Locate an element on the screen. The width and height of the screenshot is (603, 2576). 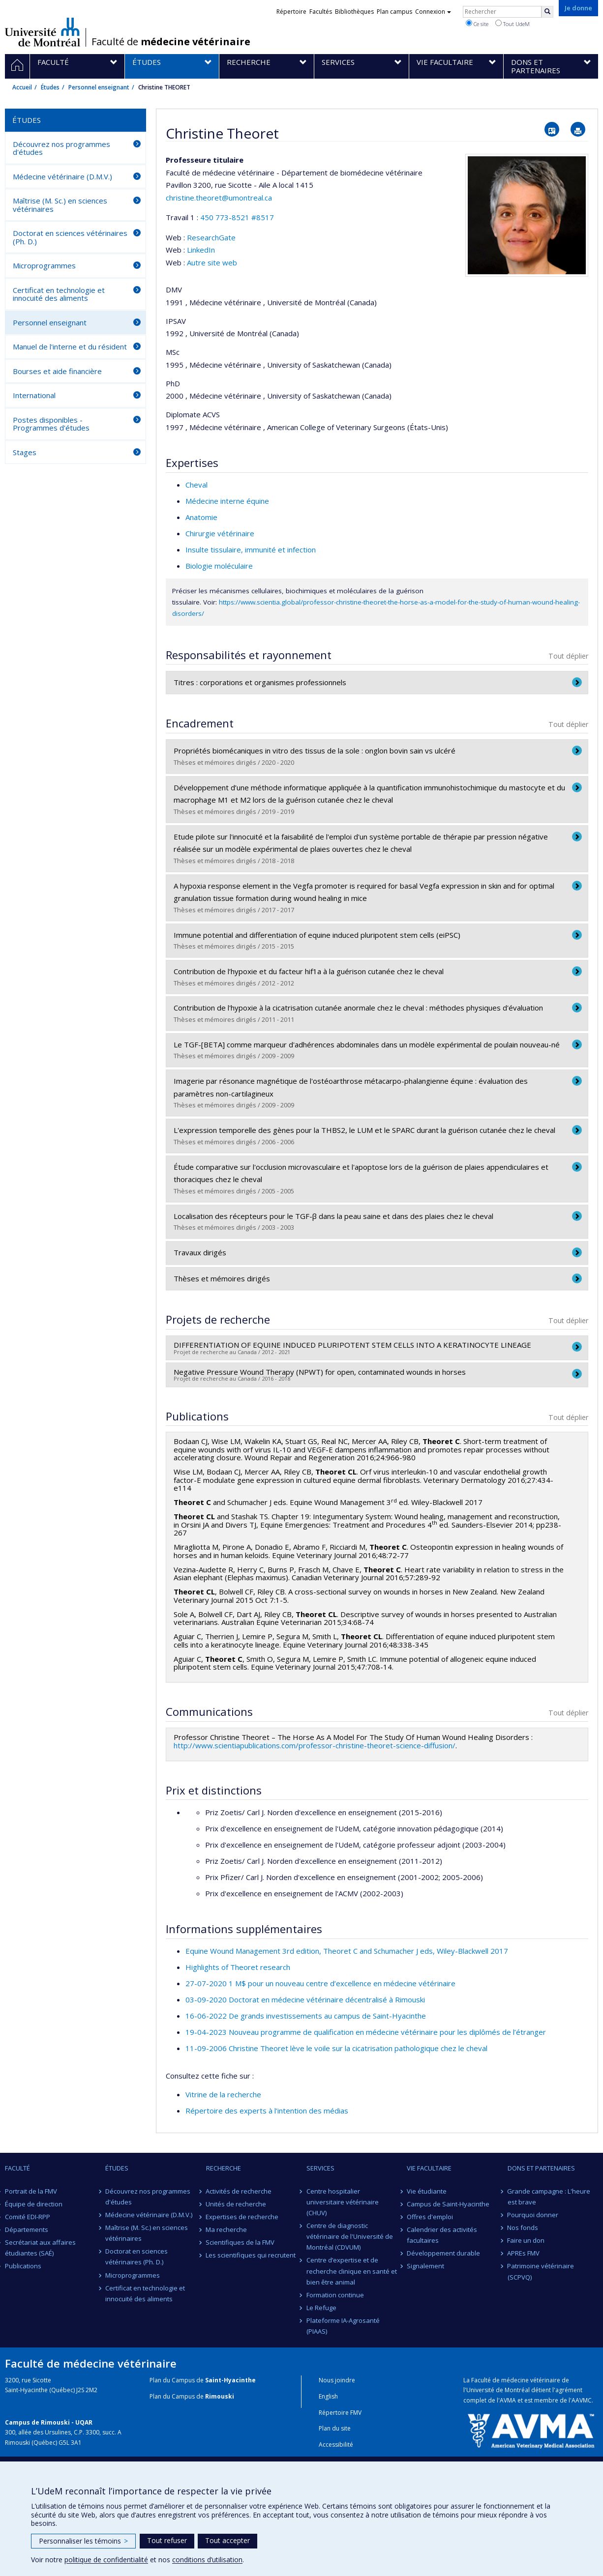
Médecine vétérinaire (D.M.V.) is located at coordinates (62, 176).